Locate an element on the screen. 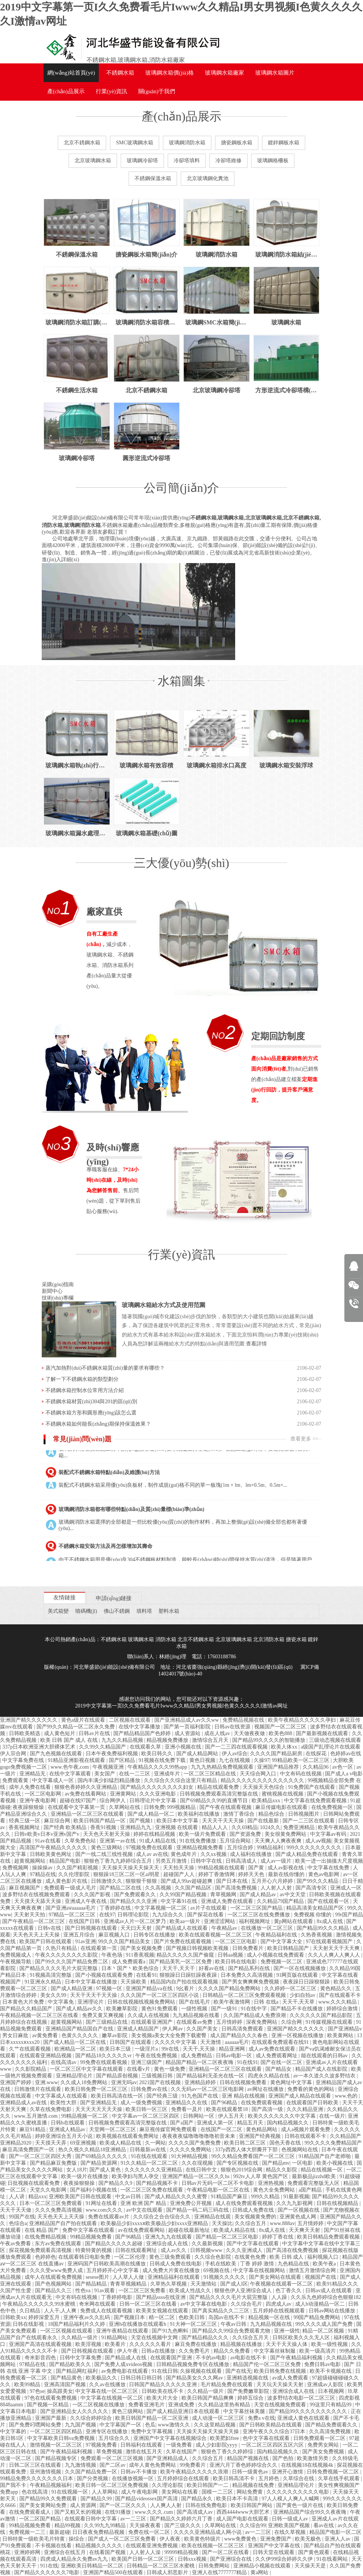 Image resolution: width=363 pixels, height=2576 pixels. 日韩h在线观看 is located at coordinates (68, 2123).